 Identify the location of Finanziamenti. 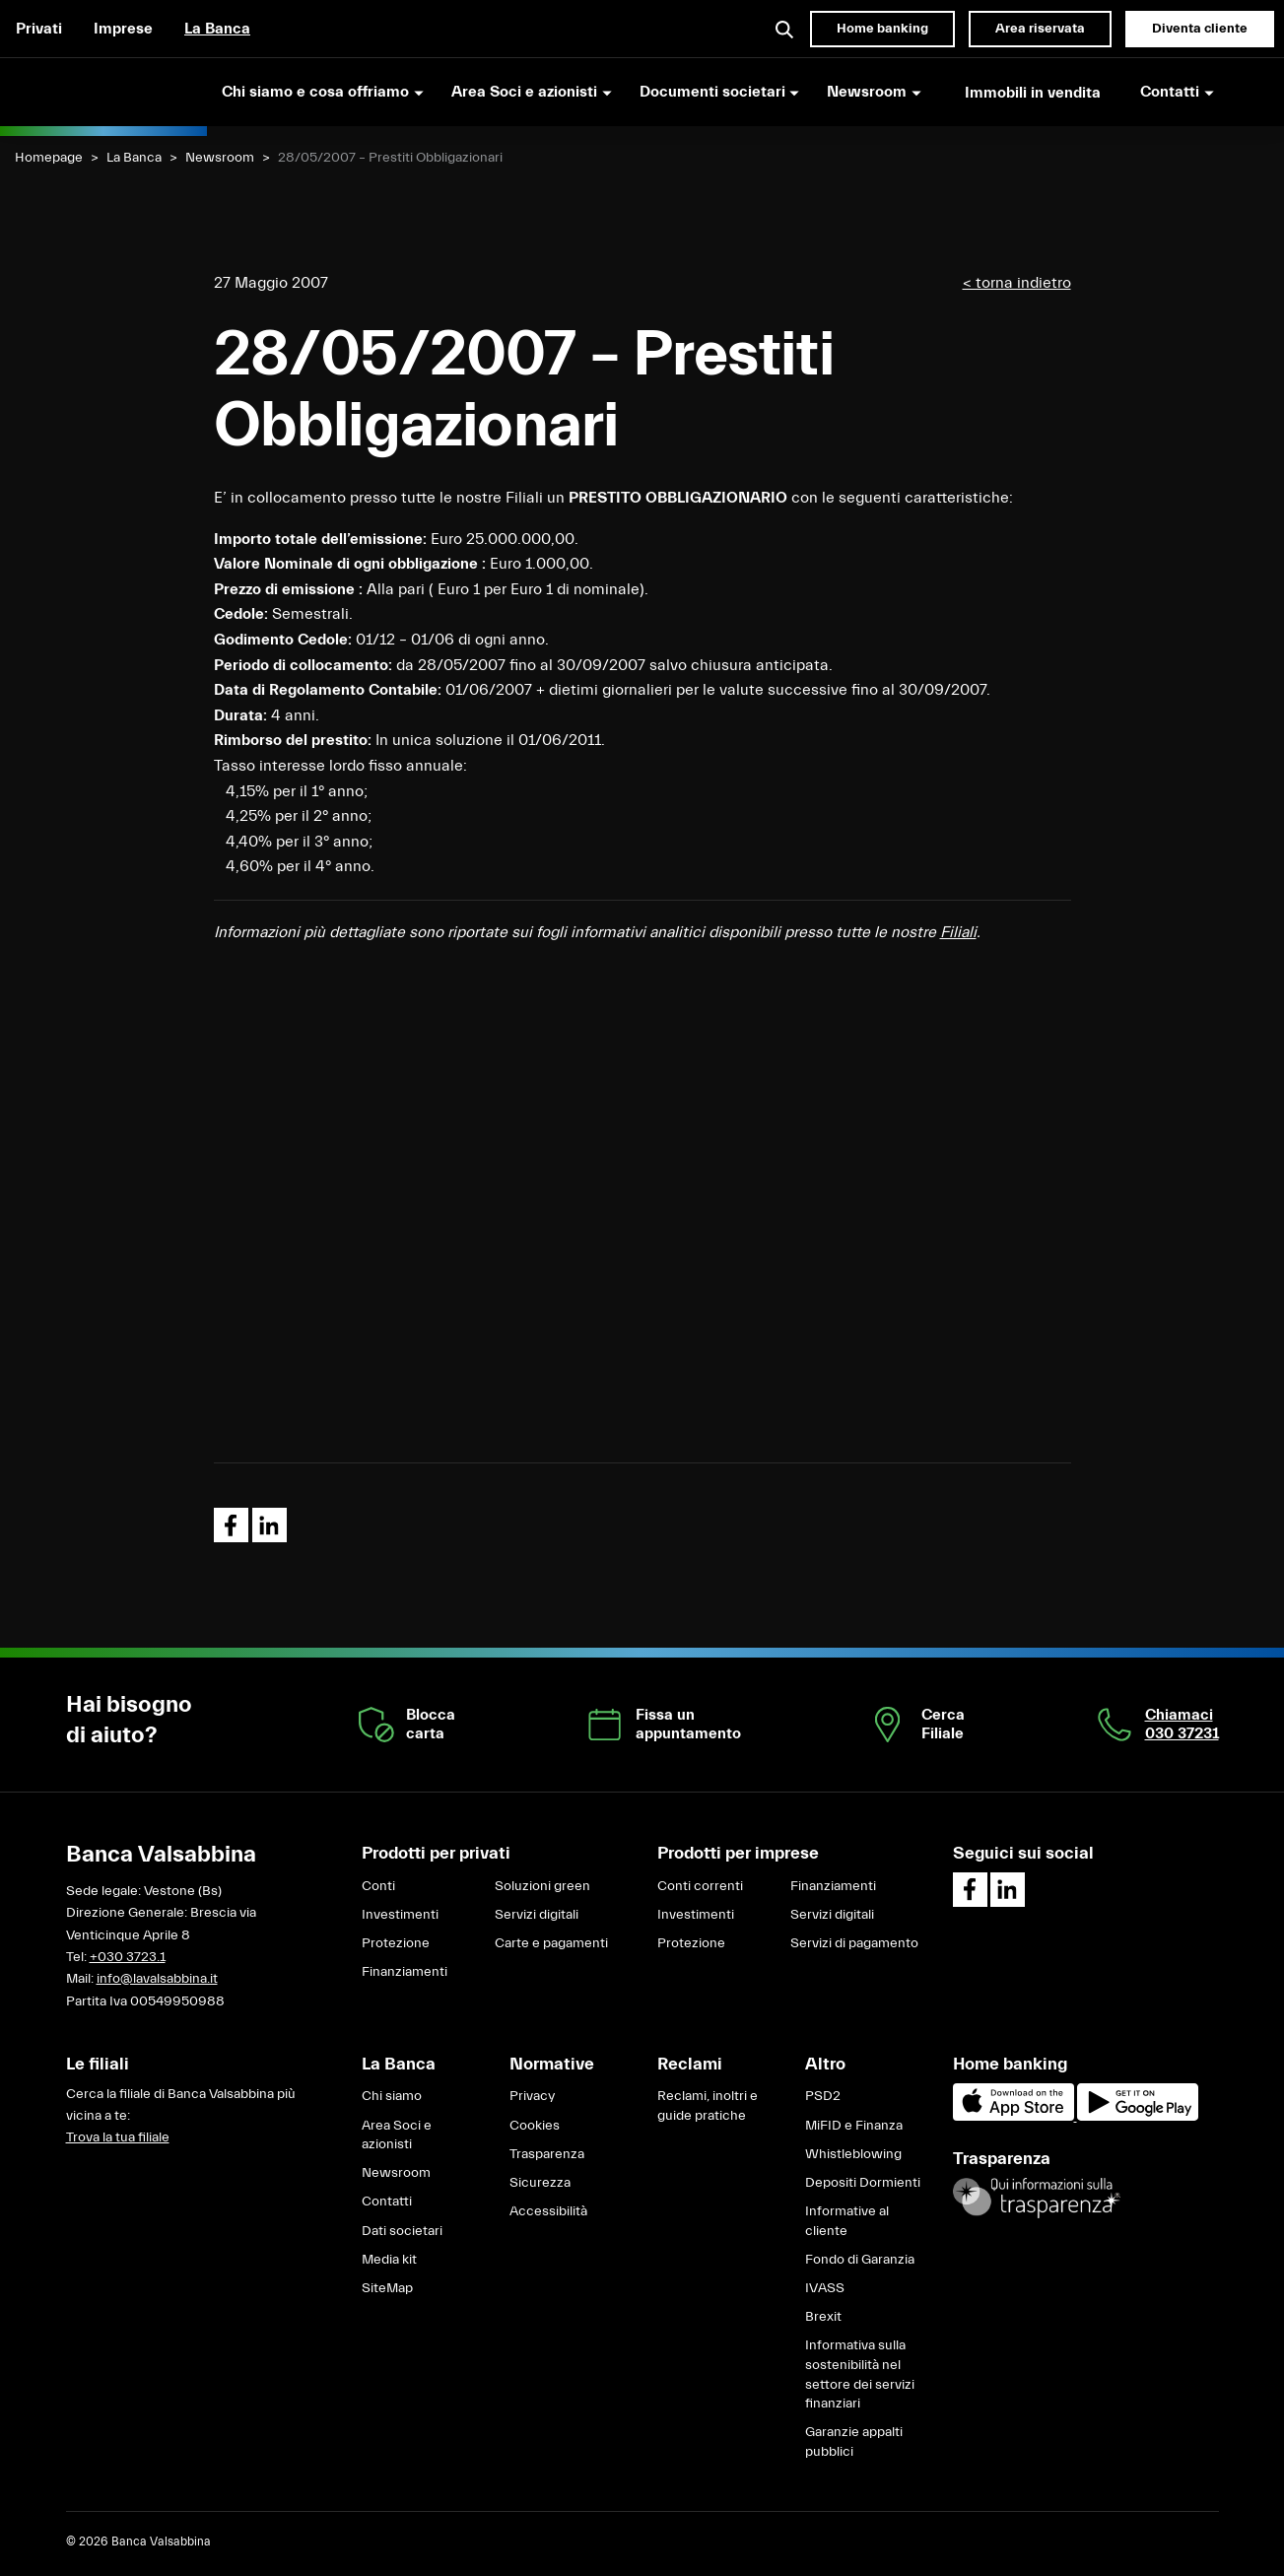
(404, 1972).